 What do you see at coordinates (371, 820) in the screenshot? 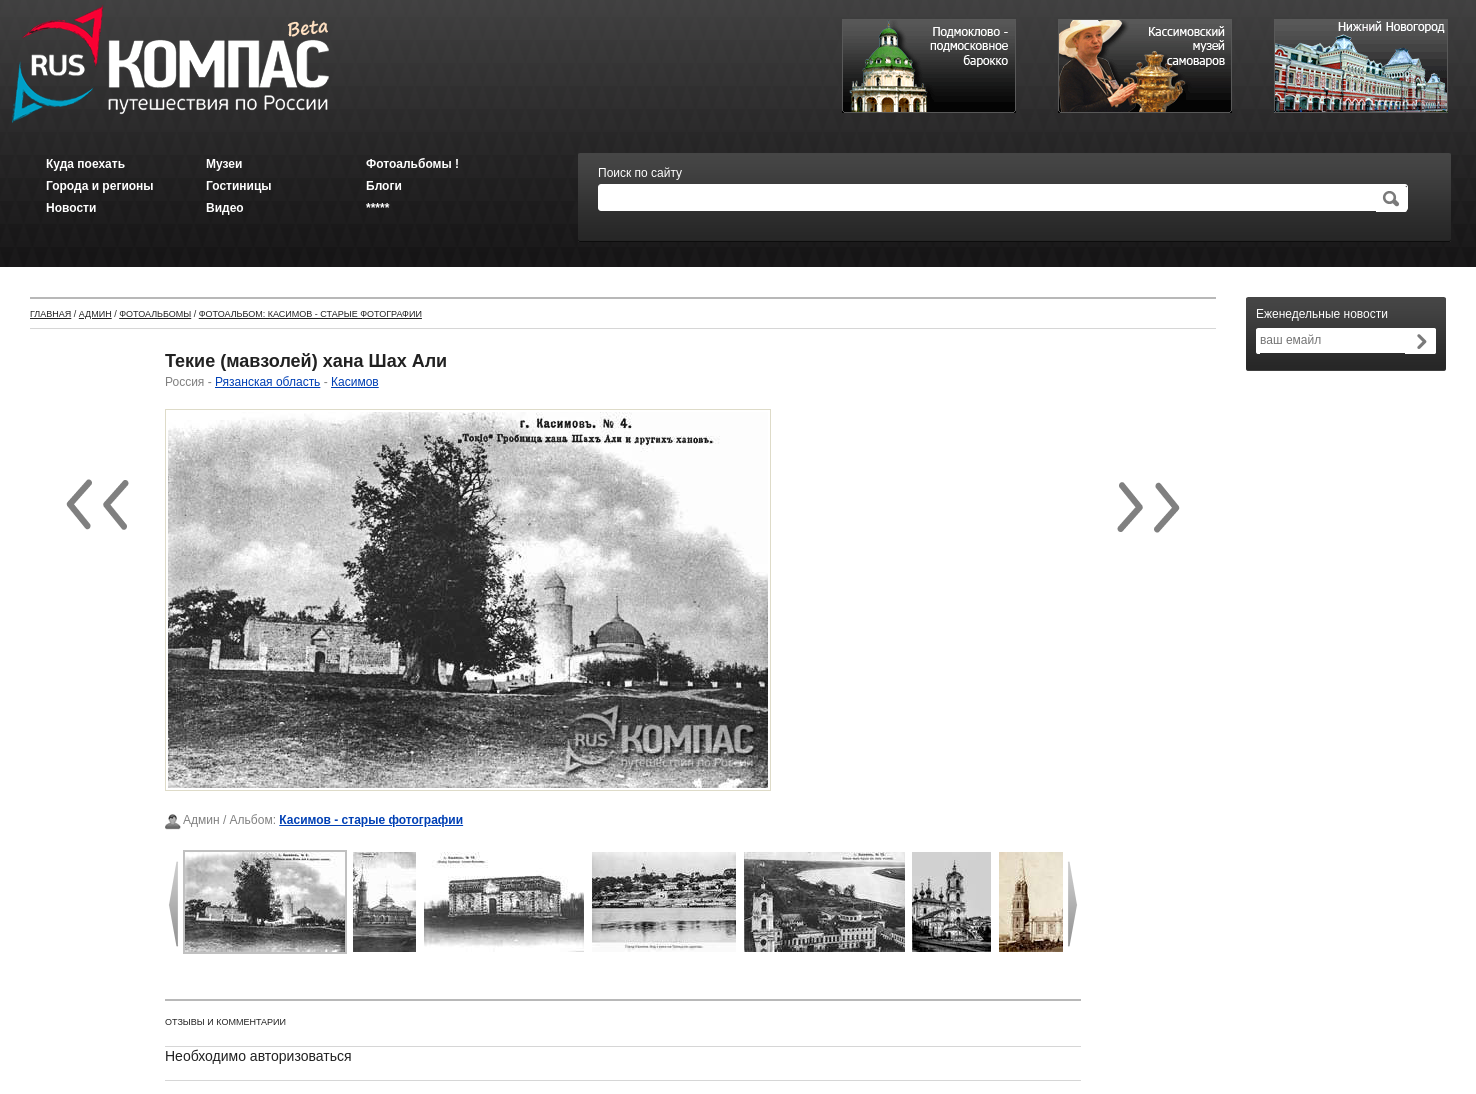
I see `Касимов - старые фотографии` at bounding box center [371, 820].